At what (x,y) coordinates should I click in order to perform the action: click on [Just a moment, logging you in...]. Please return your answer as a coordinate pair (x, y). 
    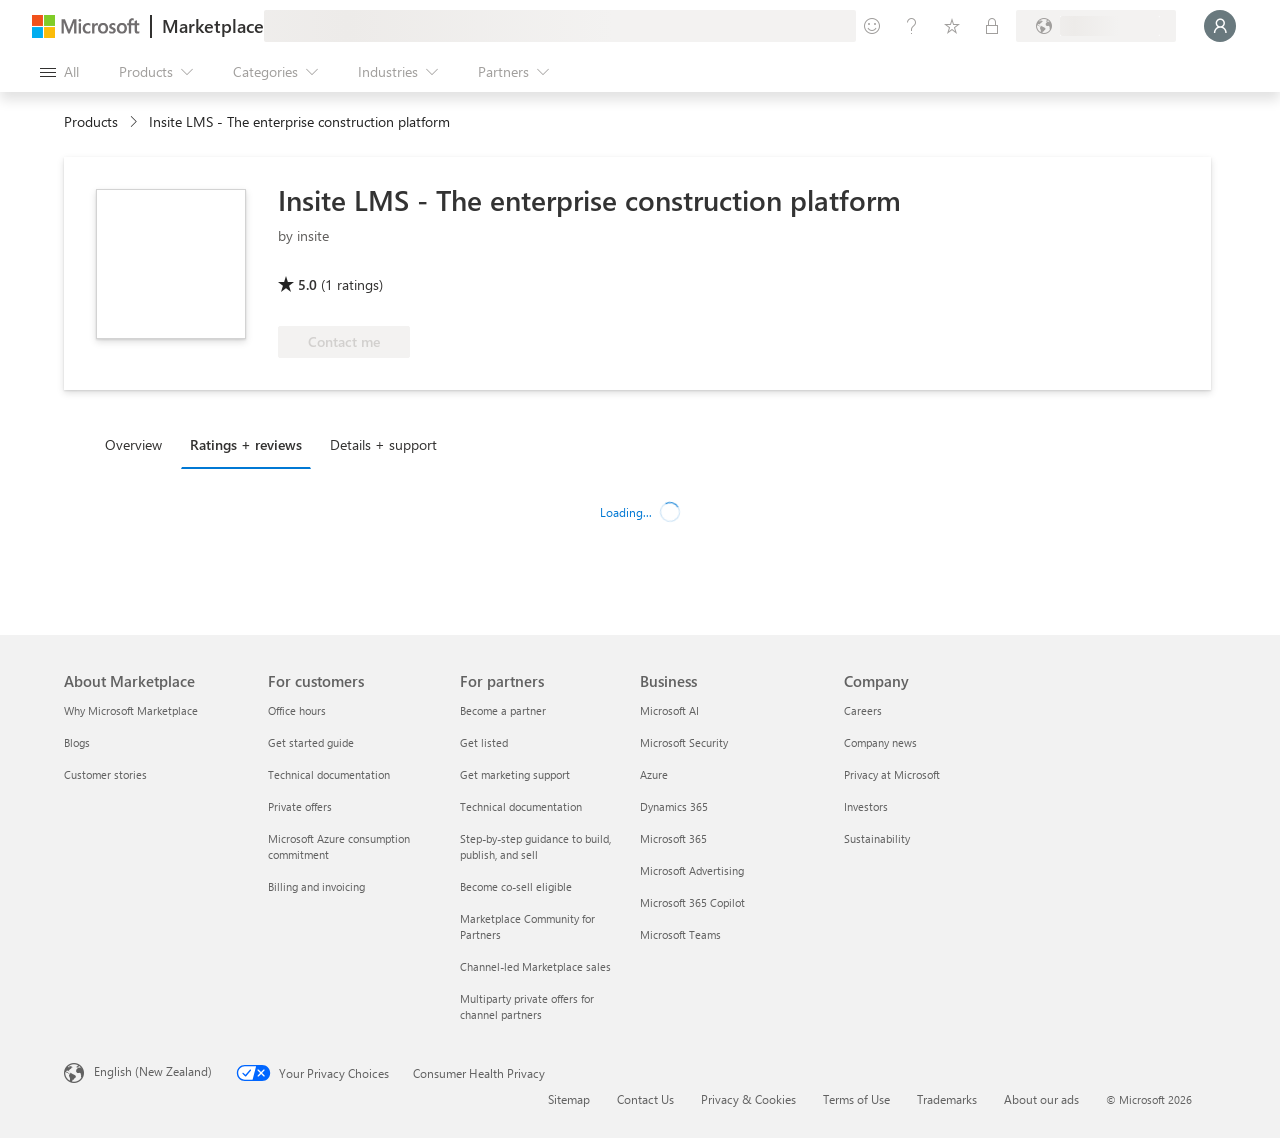
    Looking at the image, I should click on (1220, 26).